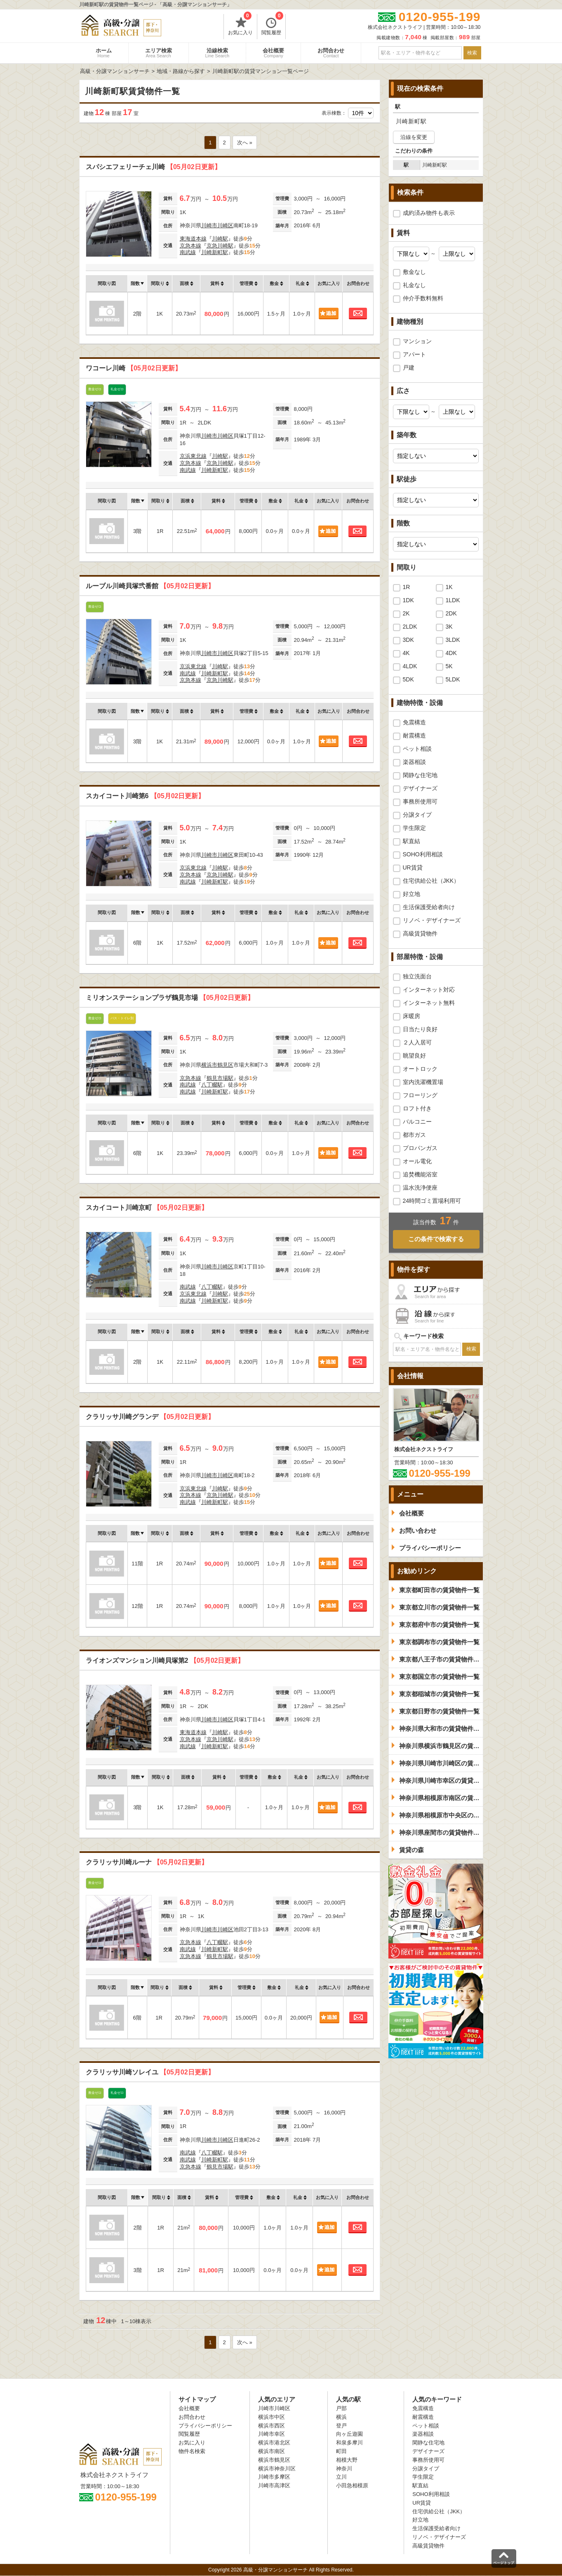  Describe the element at coordinates (410, 626) in the screenshot. I see `2LDK` at that location.